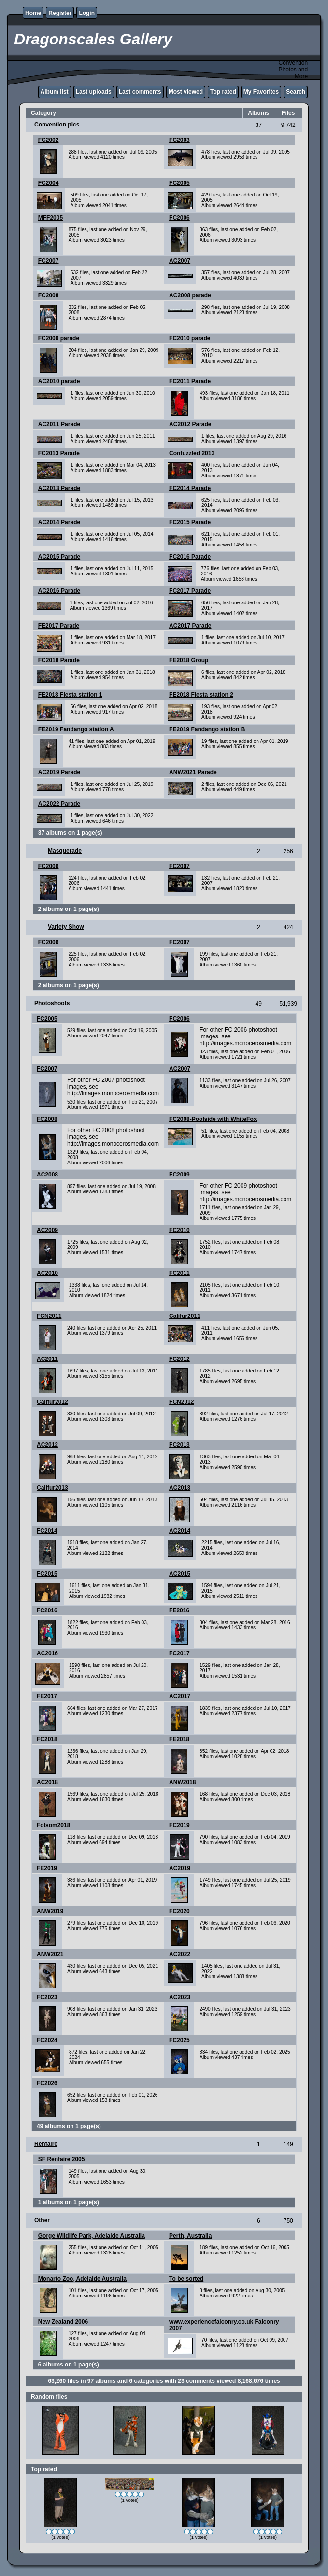 The width and height of the screenshot is (328, 2576). What do you see at coordinates (179, 1273) in the screenshot?
I see `FC2011` at bounding box center [179, 1273].